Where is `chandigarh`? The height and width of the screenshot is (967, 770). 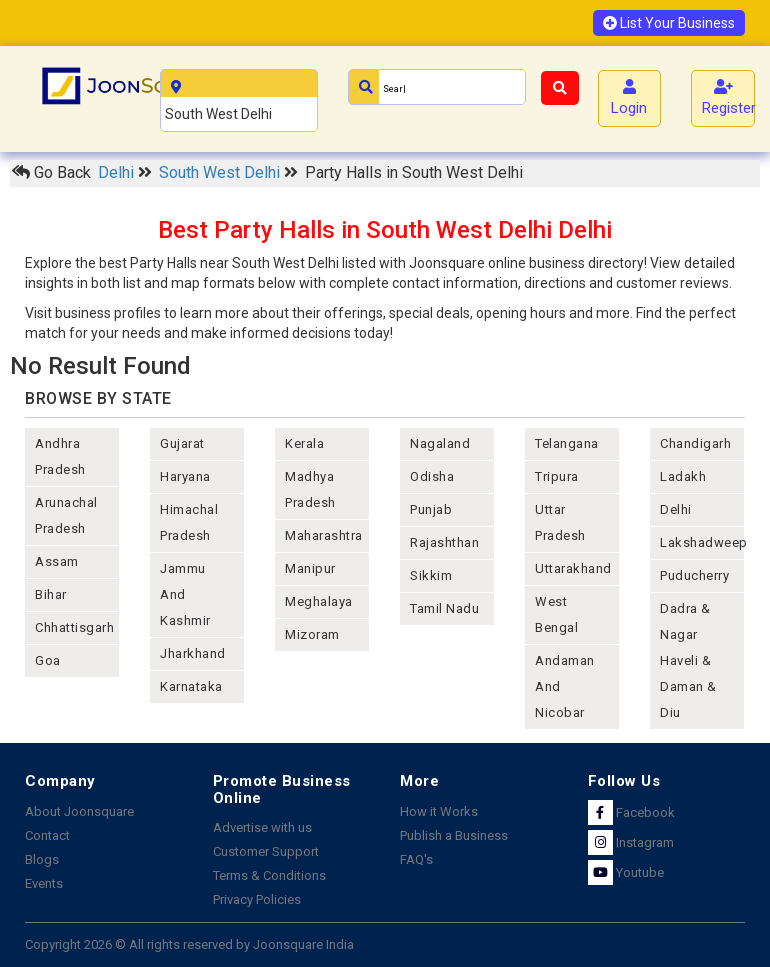 chandigarh is located at coordinates (695, 443).